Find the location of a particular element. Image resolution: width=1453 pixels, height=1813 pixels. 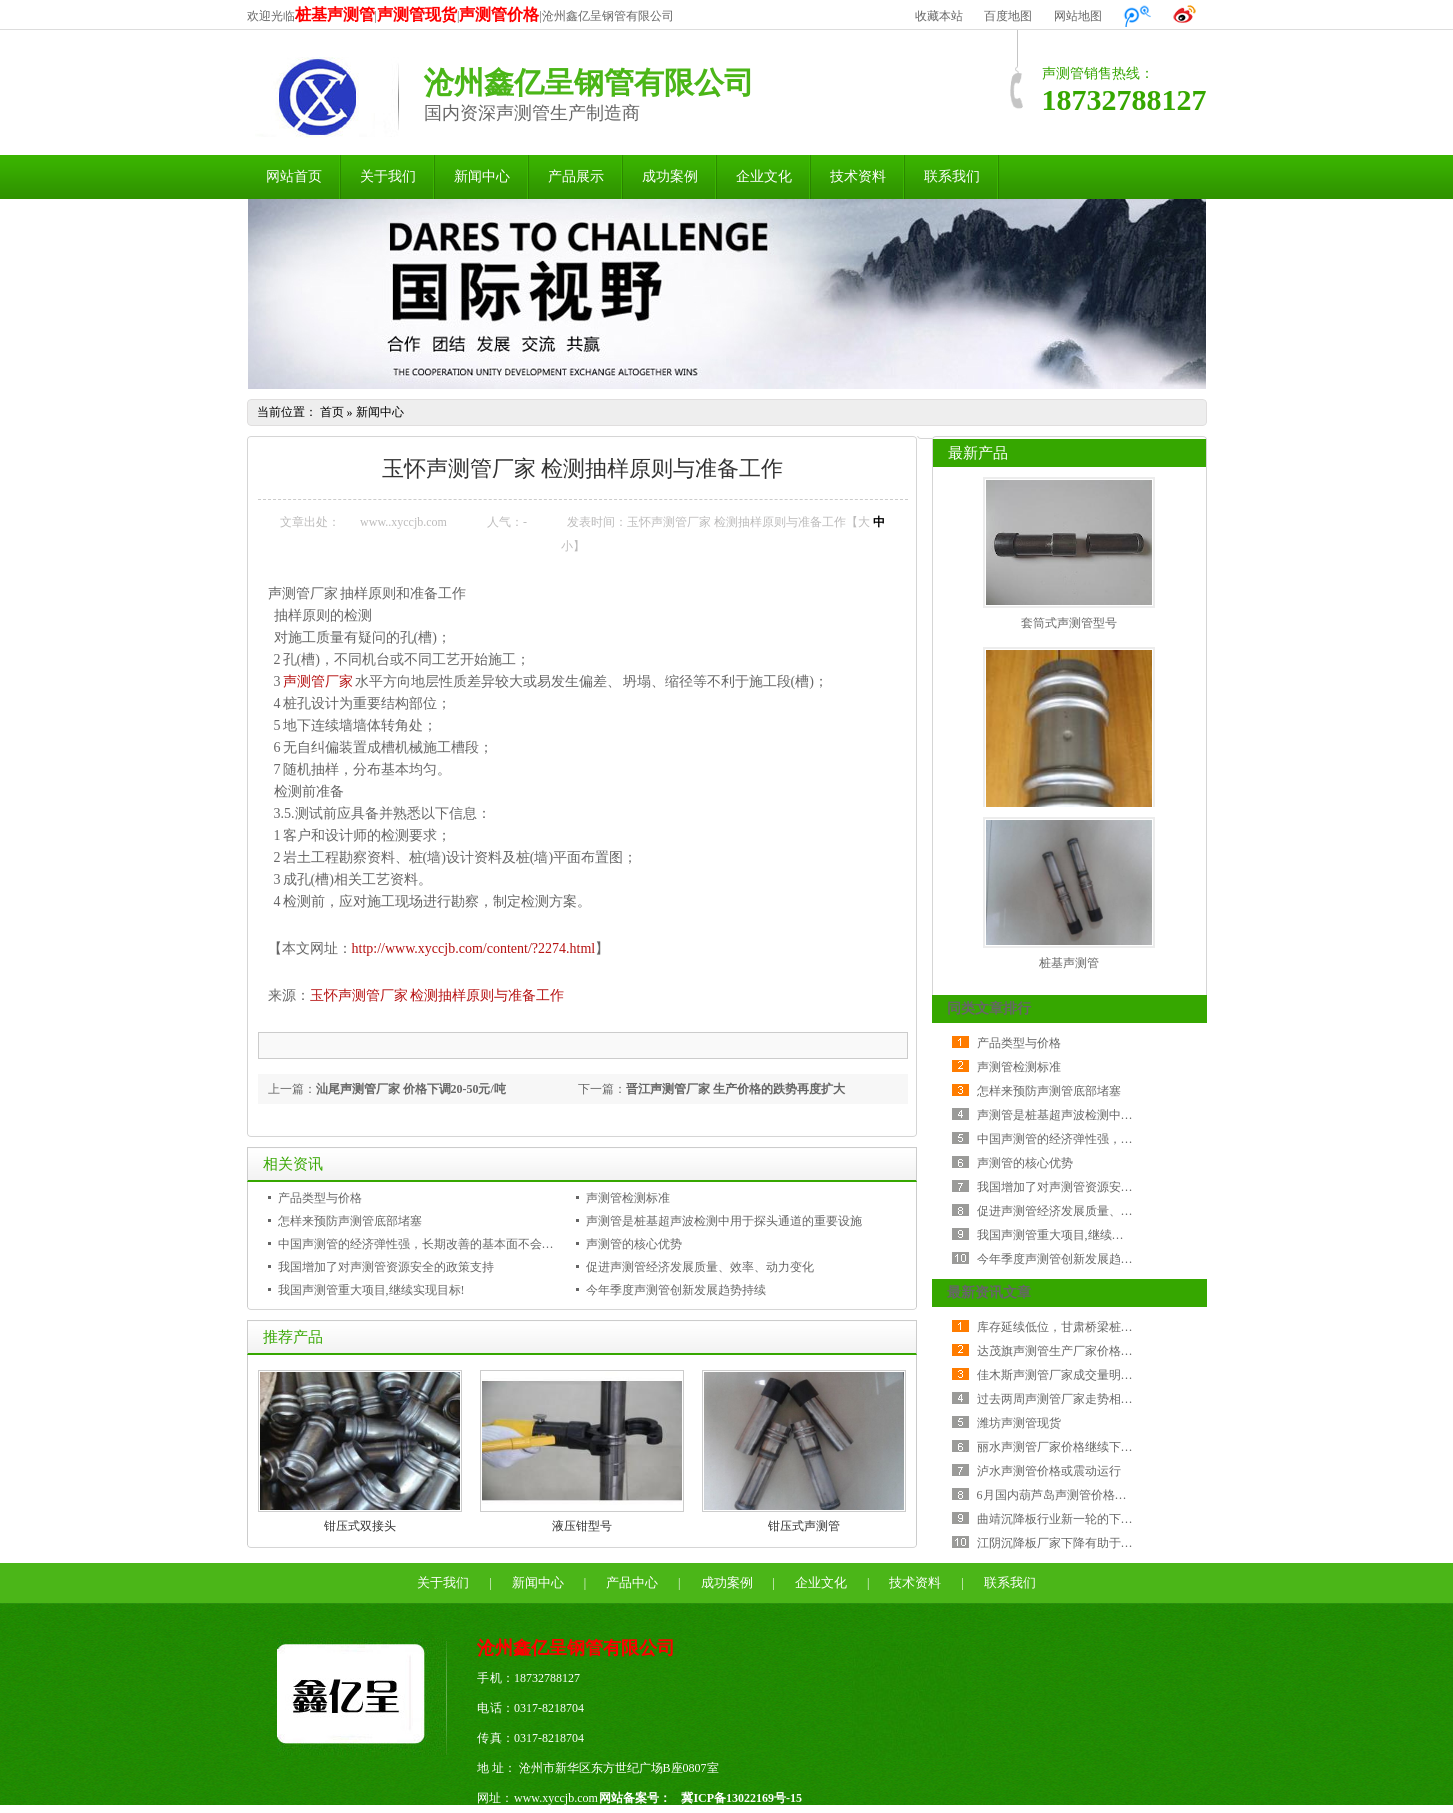

泸水声测管价格或震动运行 is located at coordinates (1049, 1471).